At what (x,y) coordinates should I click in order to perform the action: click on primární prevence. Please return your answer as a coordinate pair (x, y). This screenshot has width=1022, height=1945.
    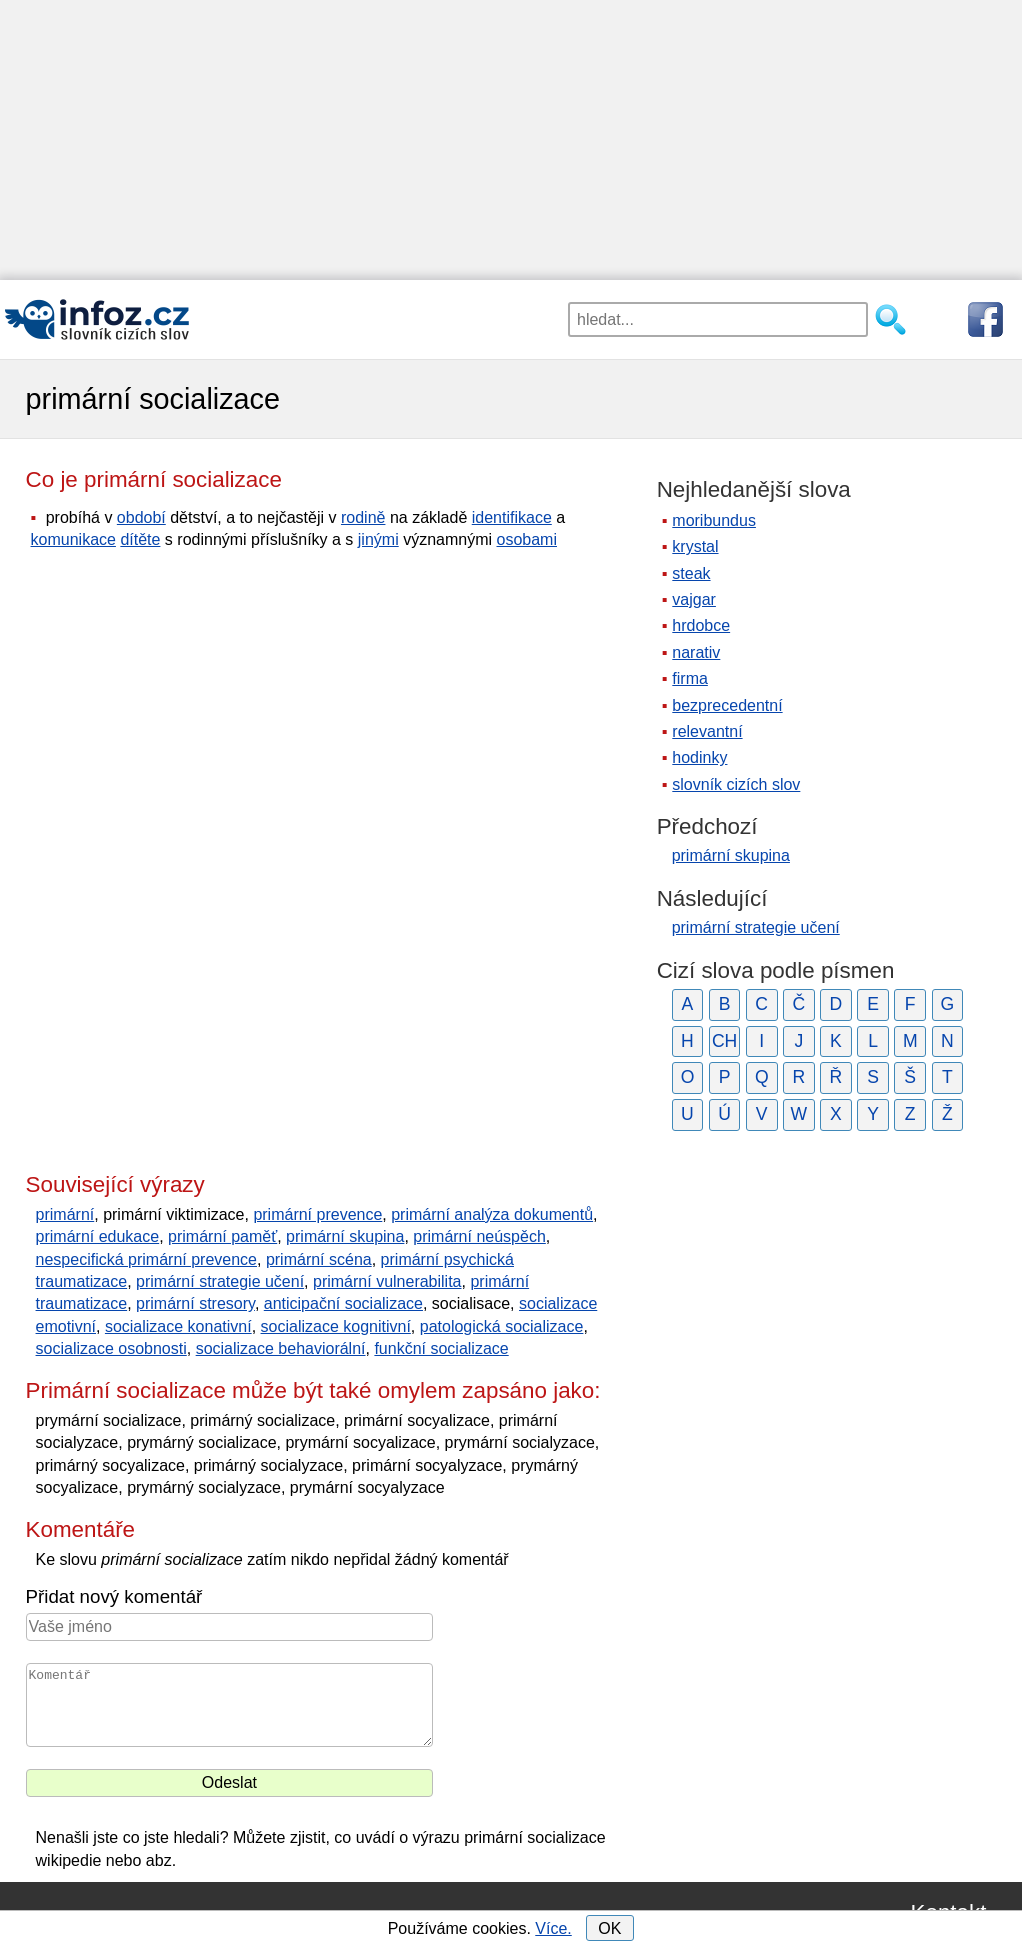
    Looking at the image, I should click on (317, 1214).